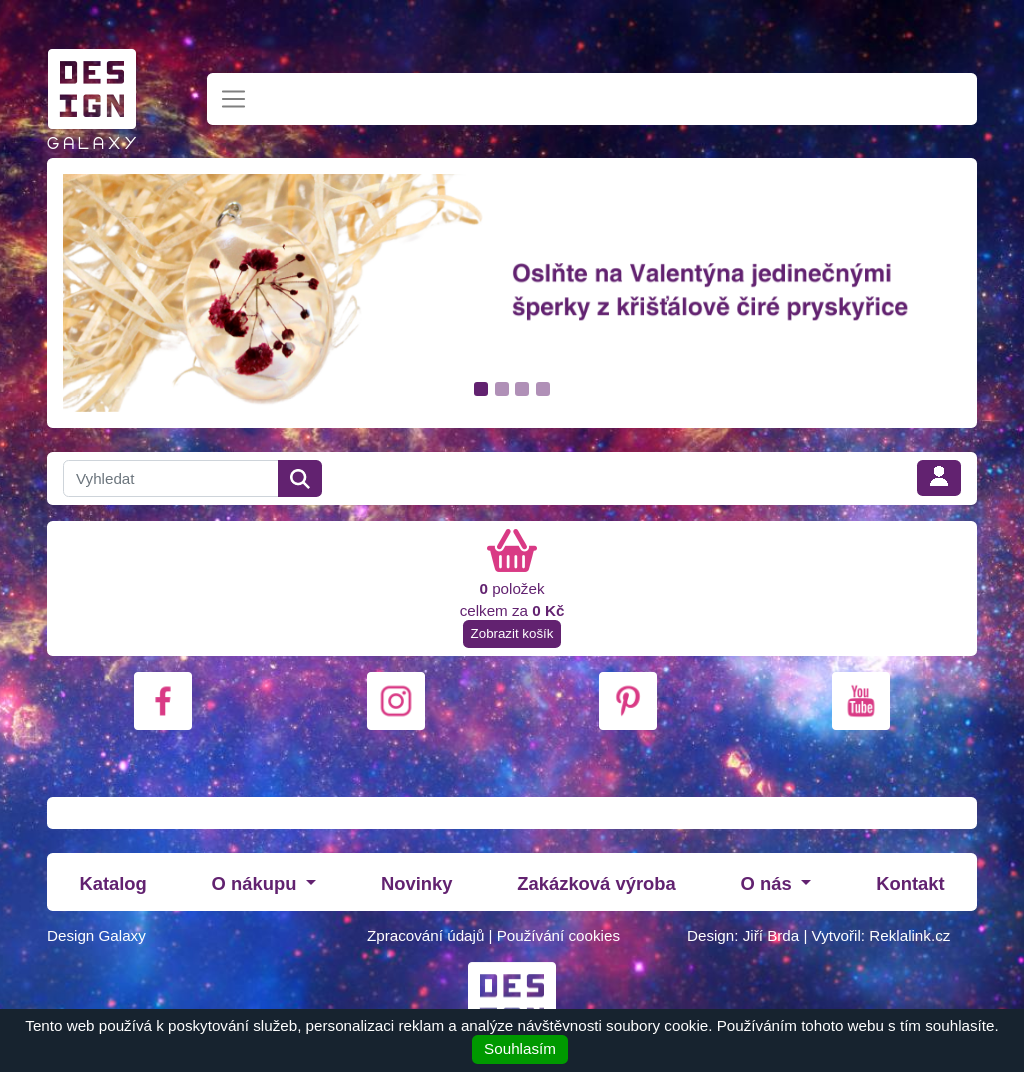  What do you see at coordinates (417, 883) in the screenshot?
I see `Novinky` at bounding box center [417, 883].